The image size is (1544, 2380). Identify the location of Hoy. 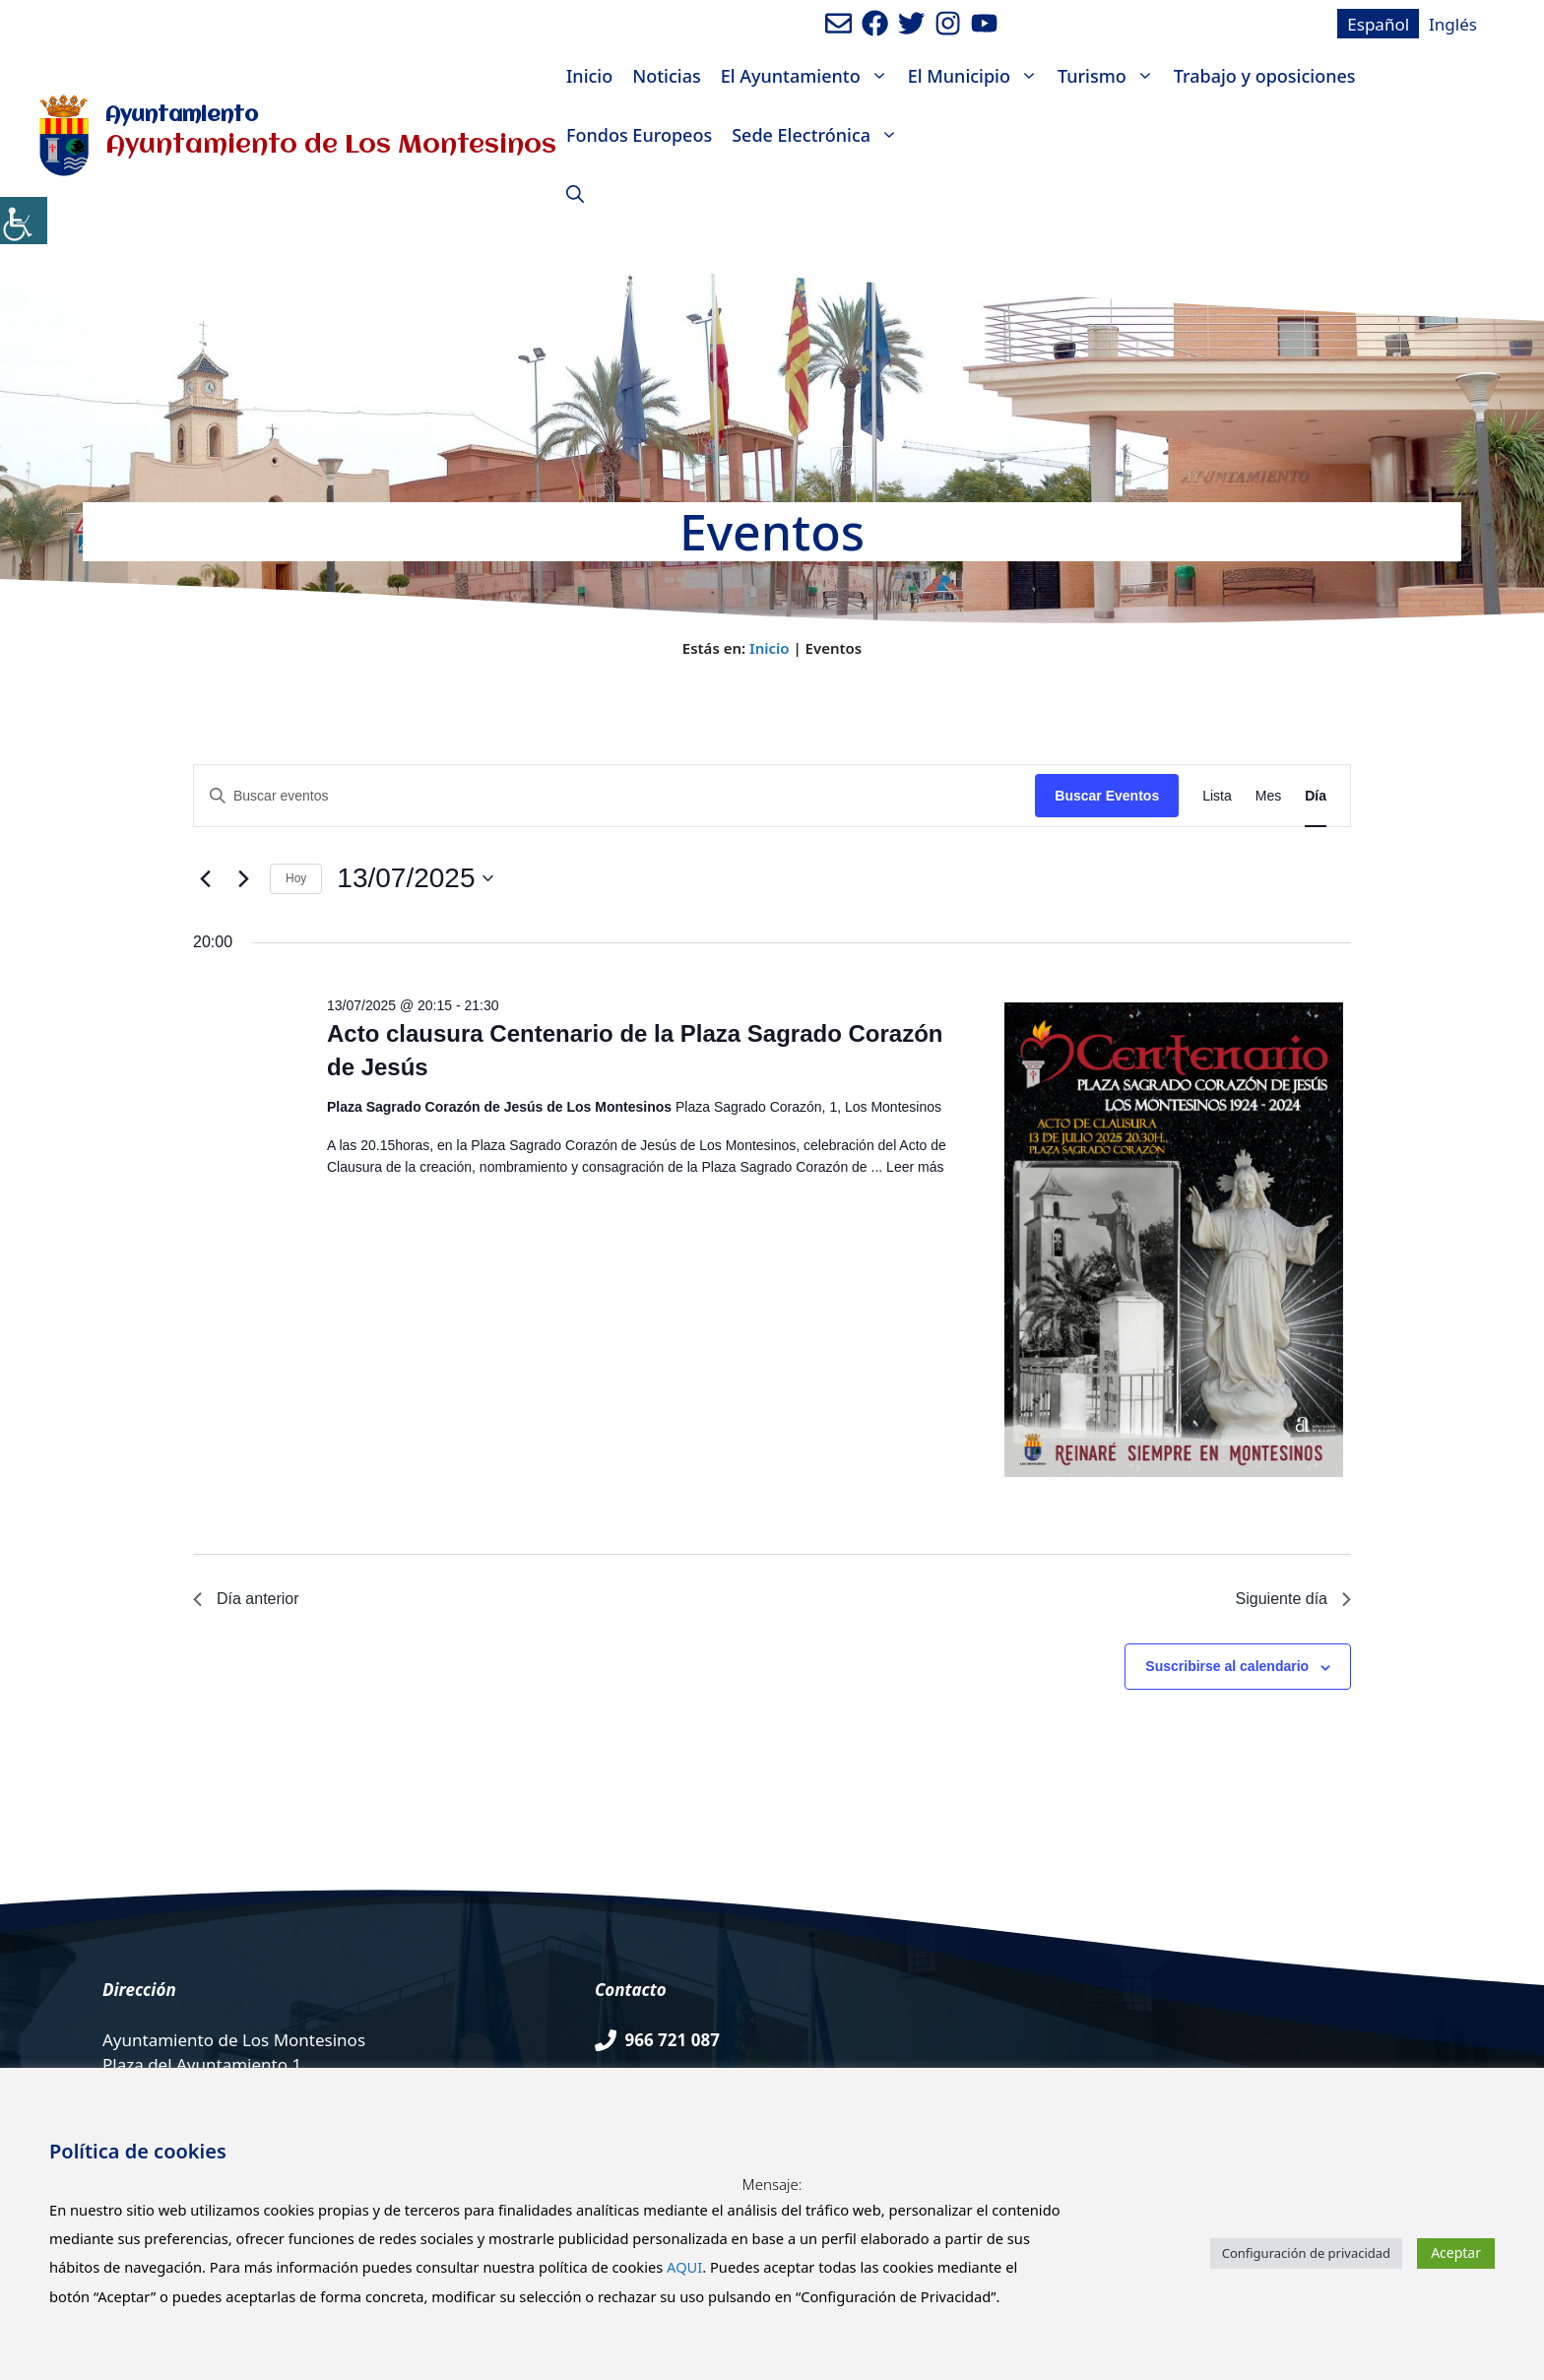
(296, 878).